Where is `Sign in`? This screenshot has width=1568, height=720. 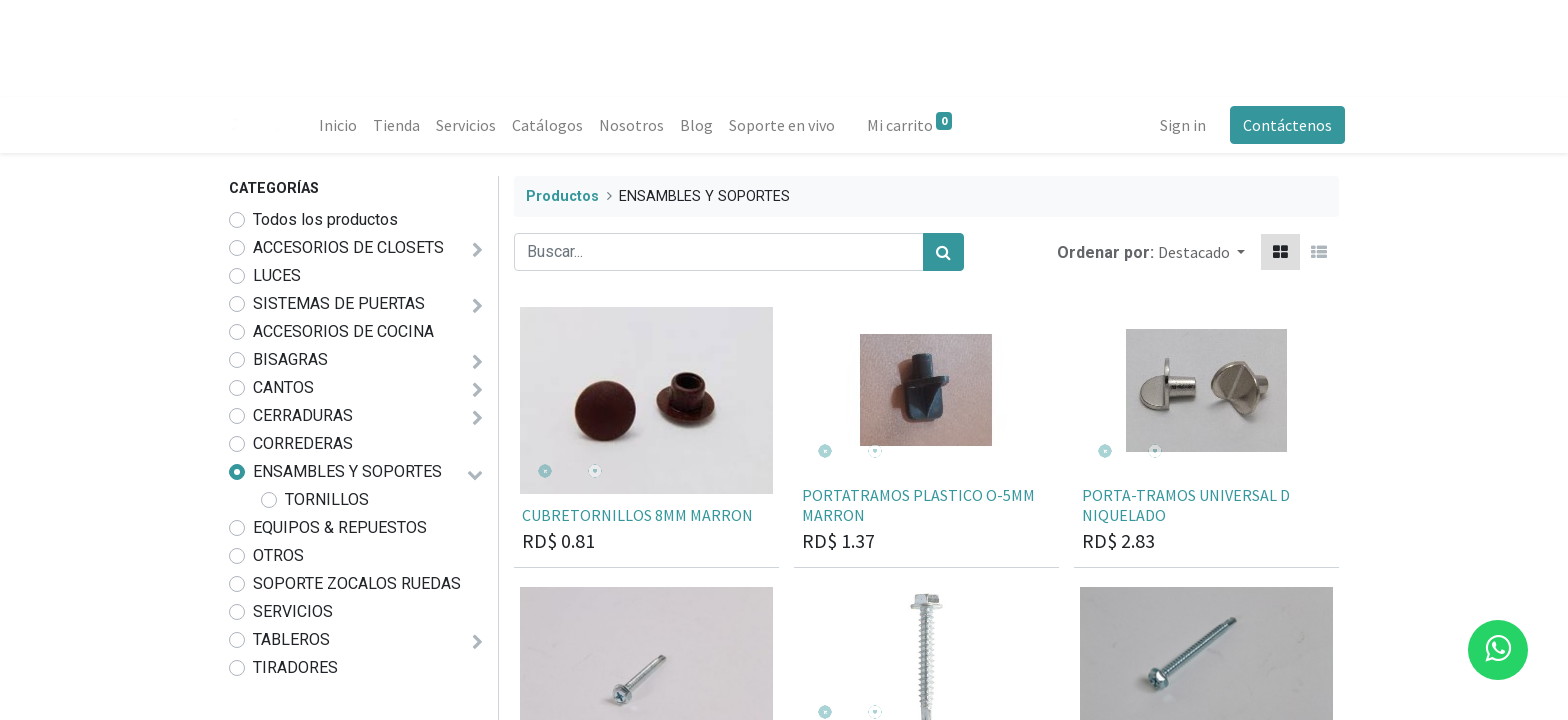 Sign in is located at coordinates (1177, 125).